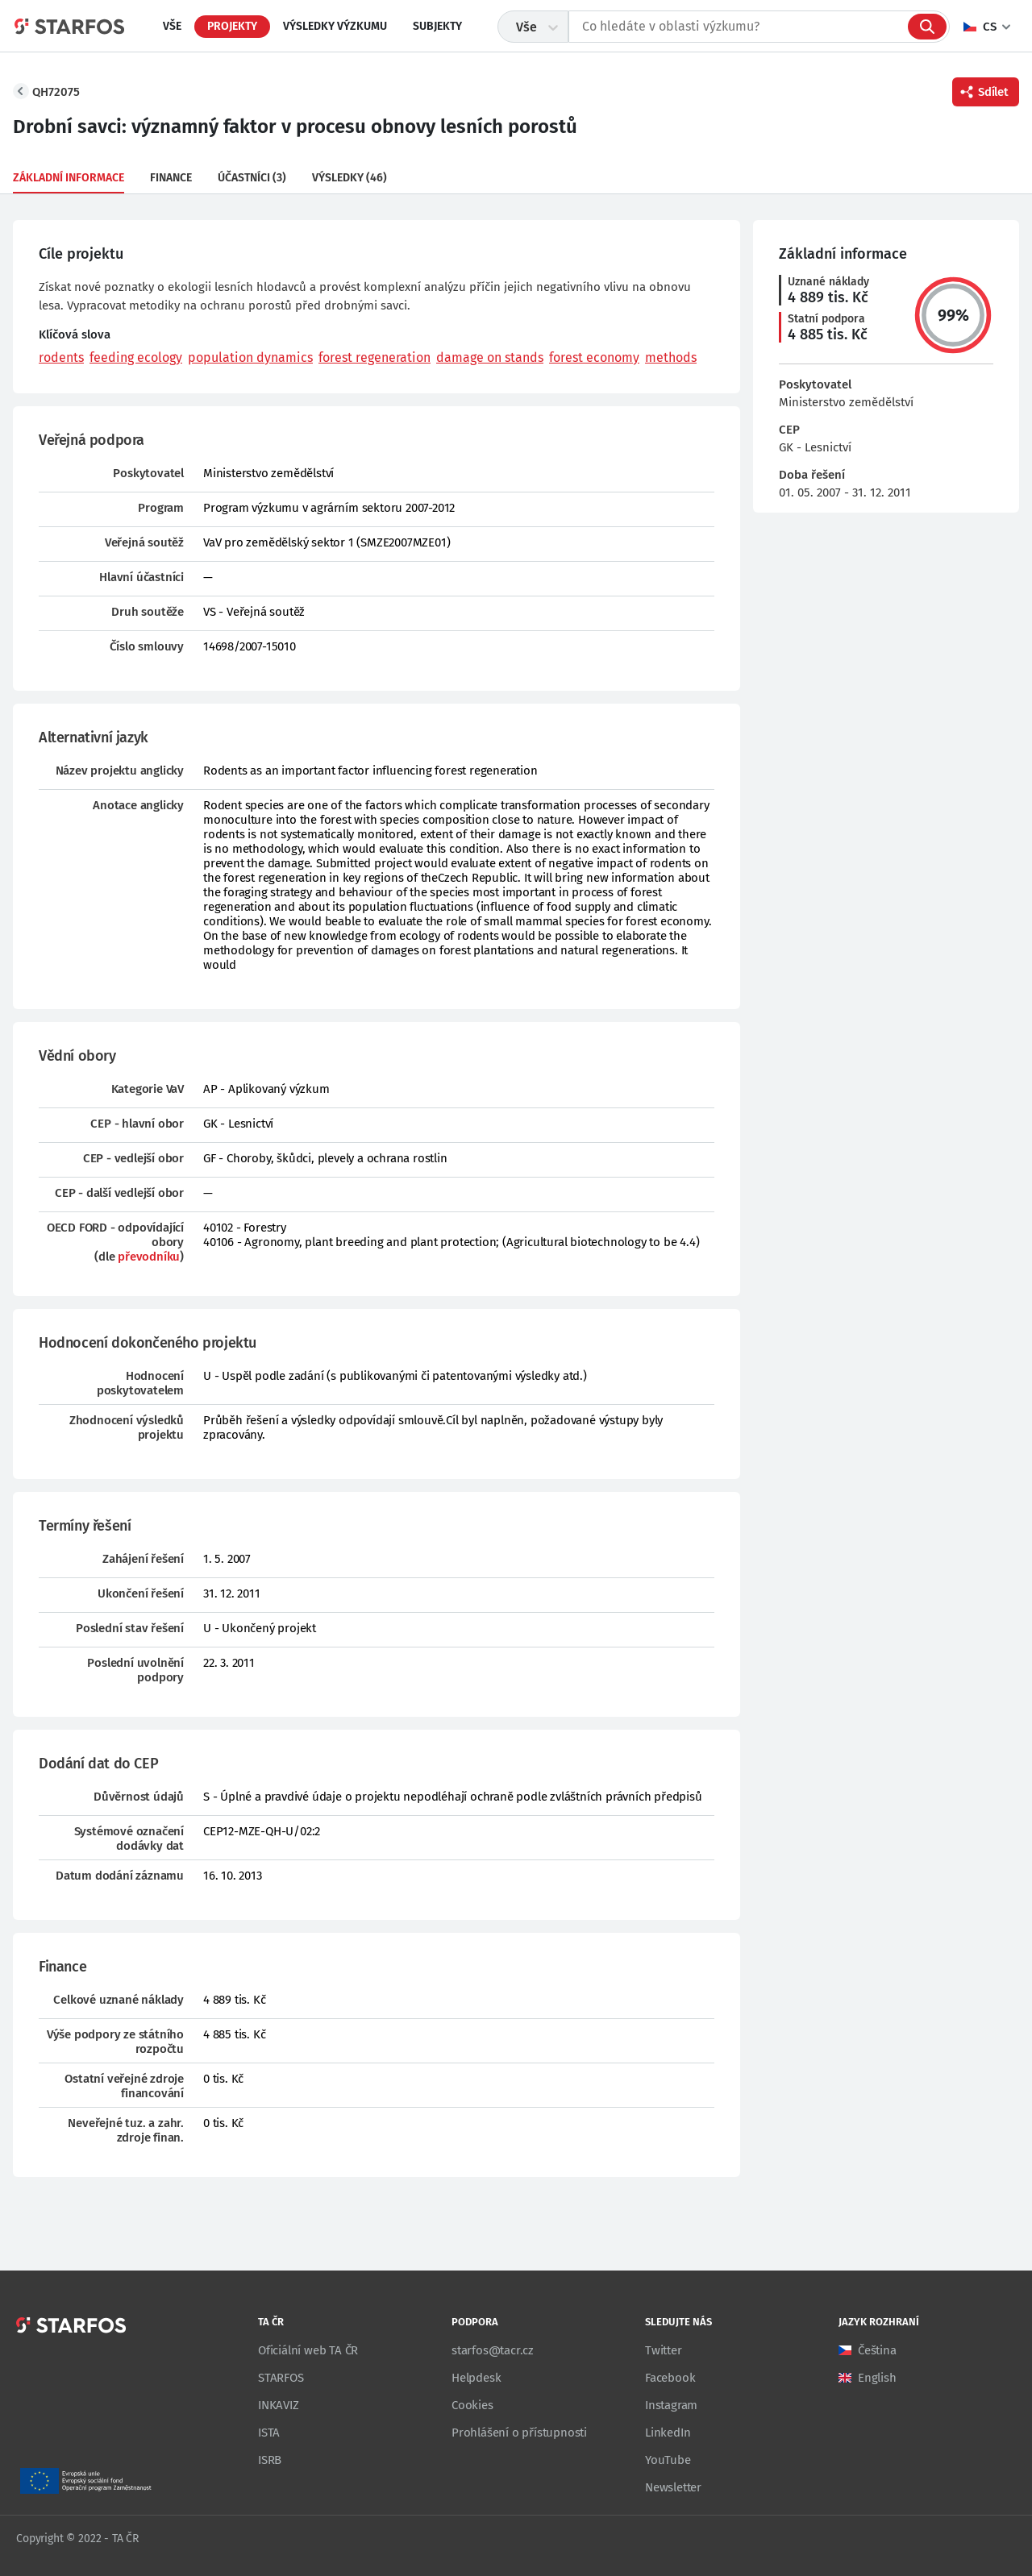  Describe the element at coordinates (489, 357) in the screenshot. I see `damage on stands` at that location.